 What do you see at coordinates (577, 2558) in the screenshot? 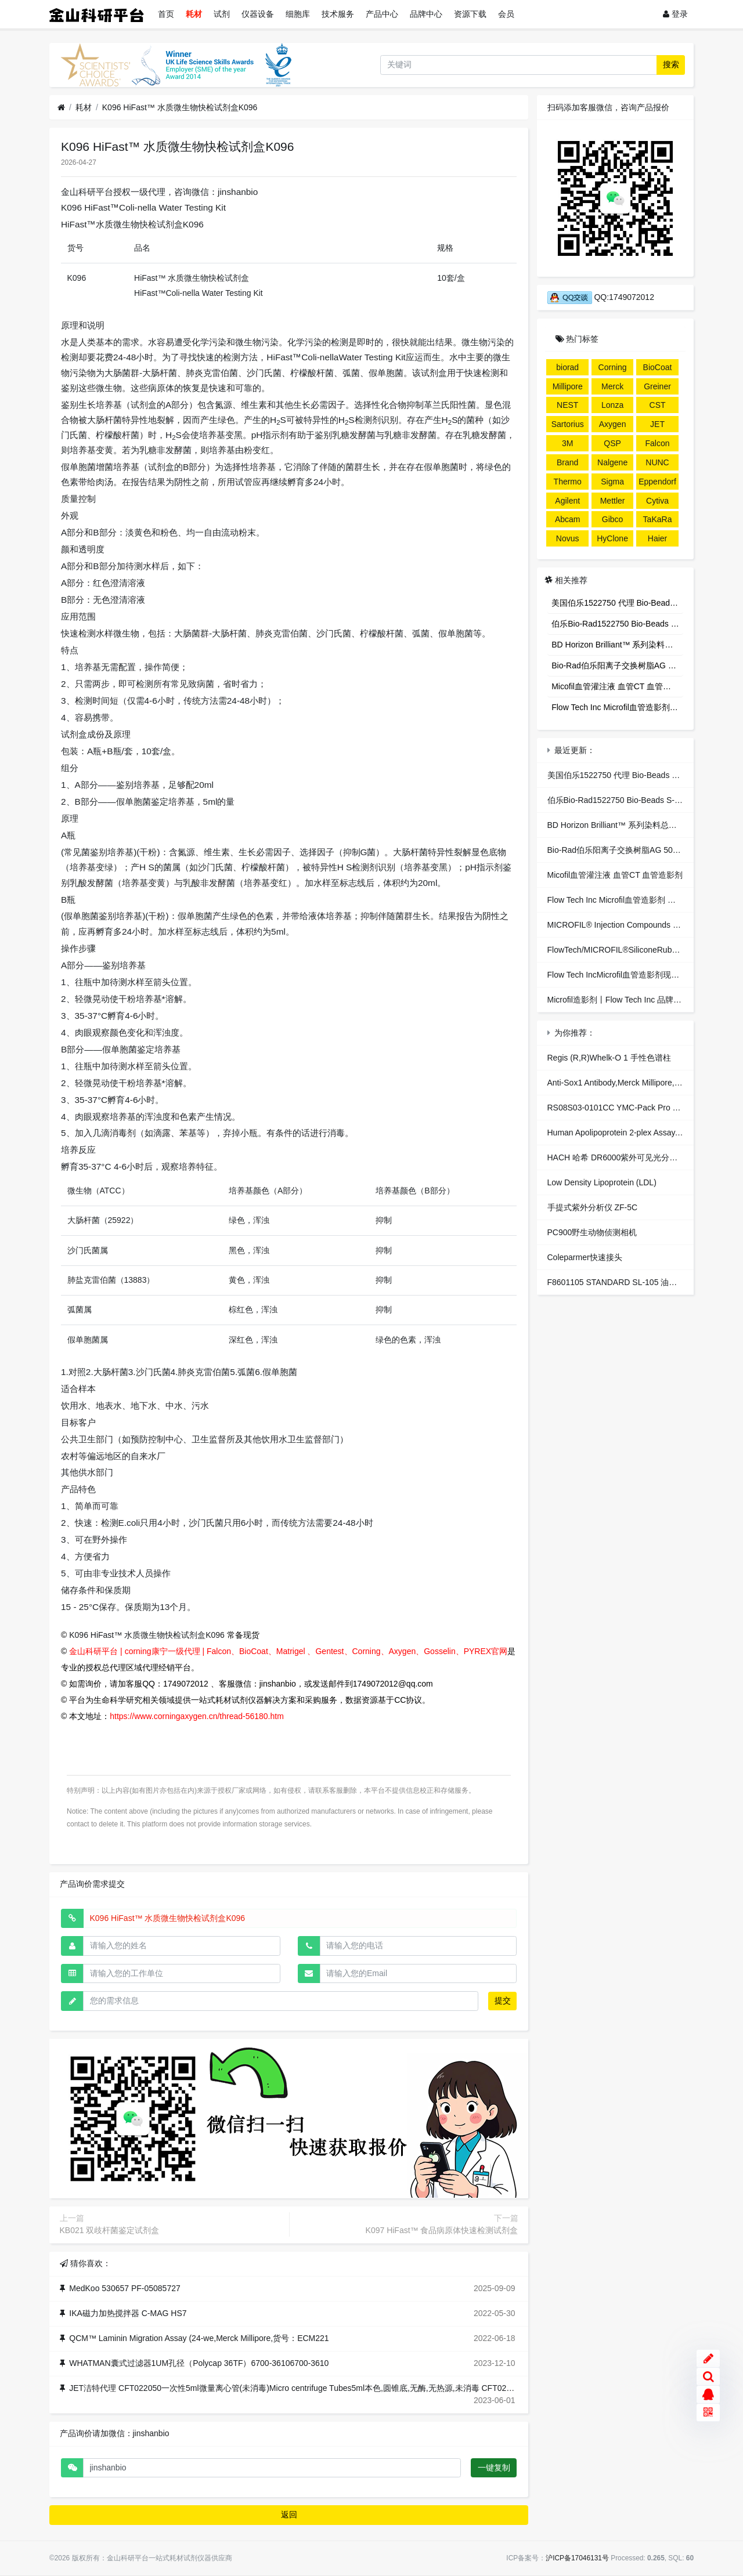
I see `沪ICP备17046131号` at bounding box center [577, 2558].